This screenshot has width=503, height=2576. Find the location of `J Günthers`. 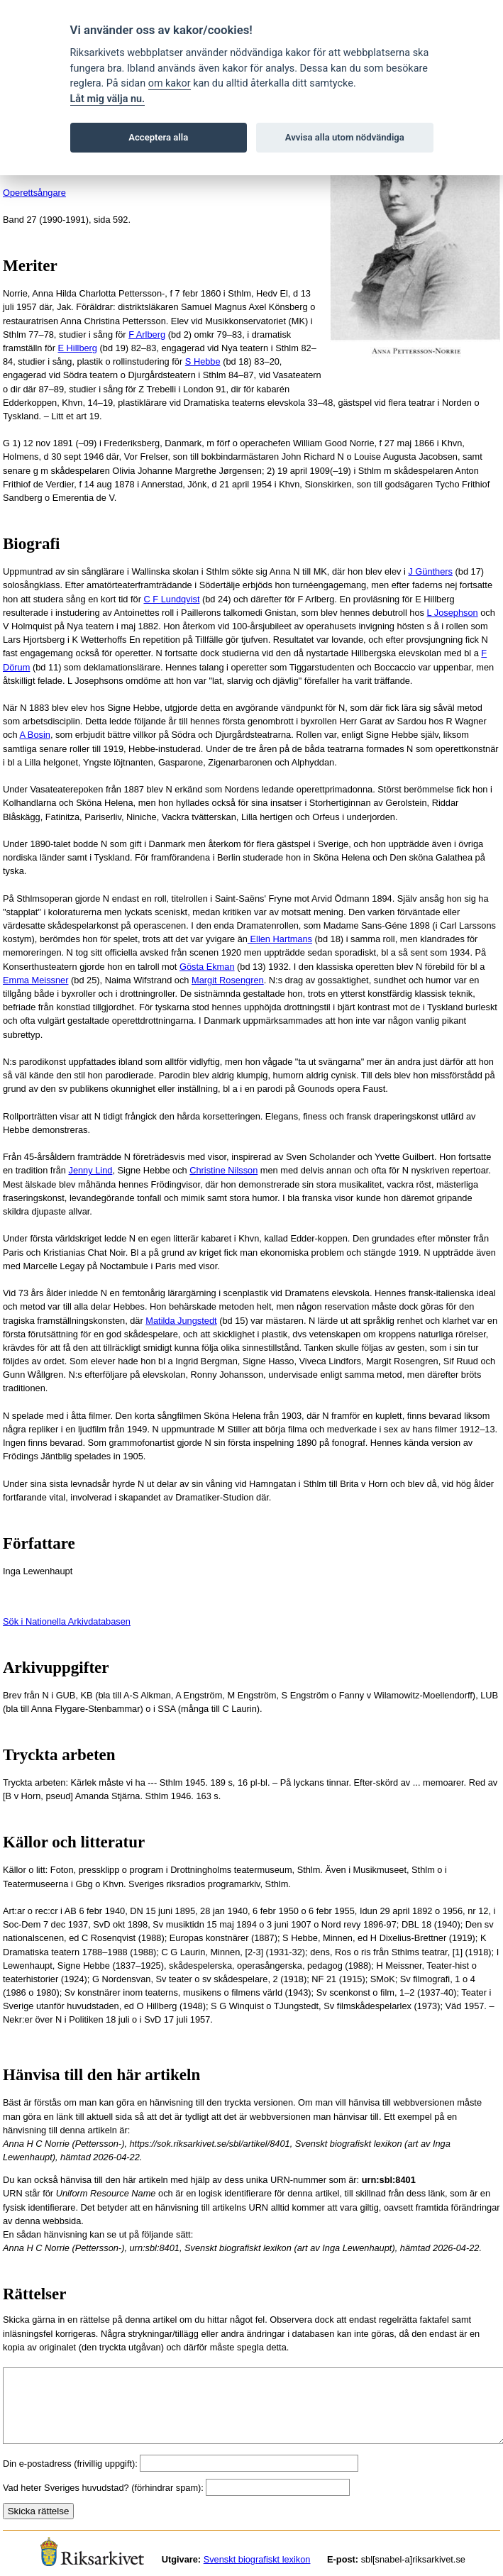

J Günthers is located at coordinates (430, 571).